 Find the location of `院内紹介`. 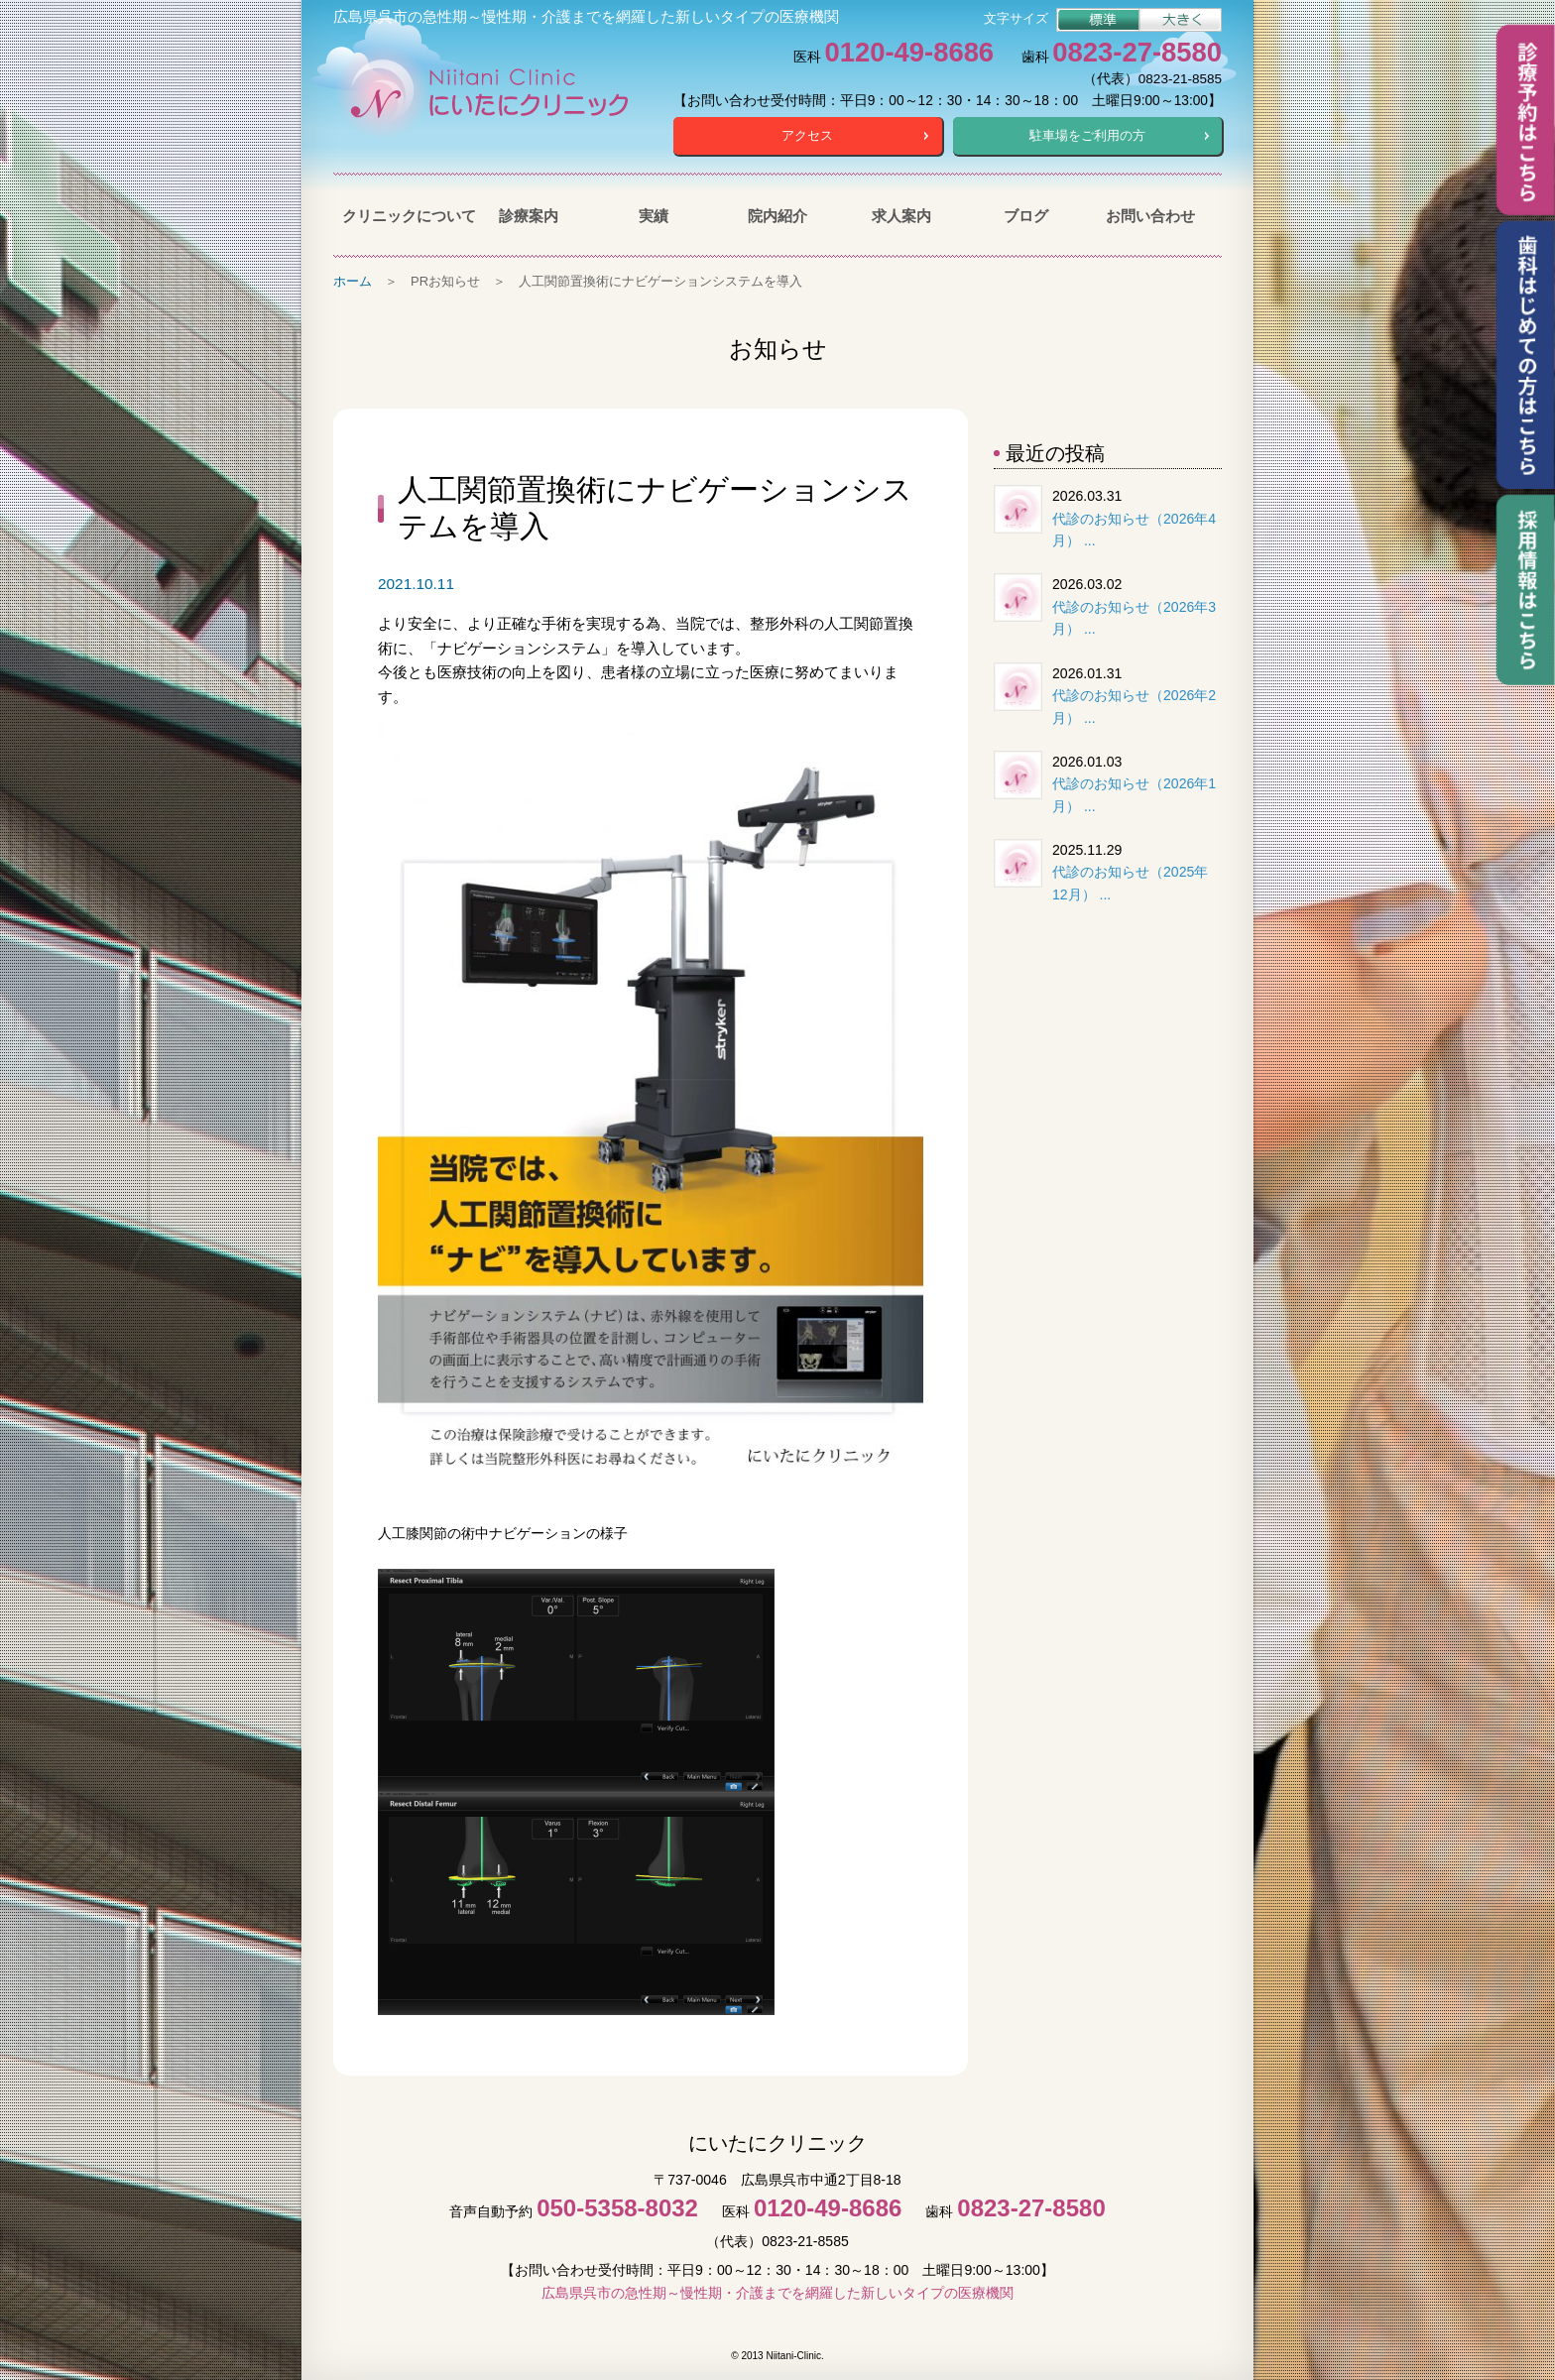

院内紹介 is located at coordinates (777, 215).